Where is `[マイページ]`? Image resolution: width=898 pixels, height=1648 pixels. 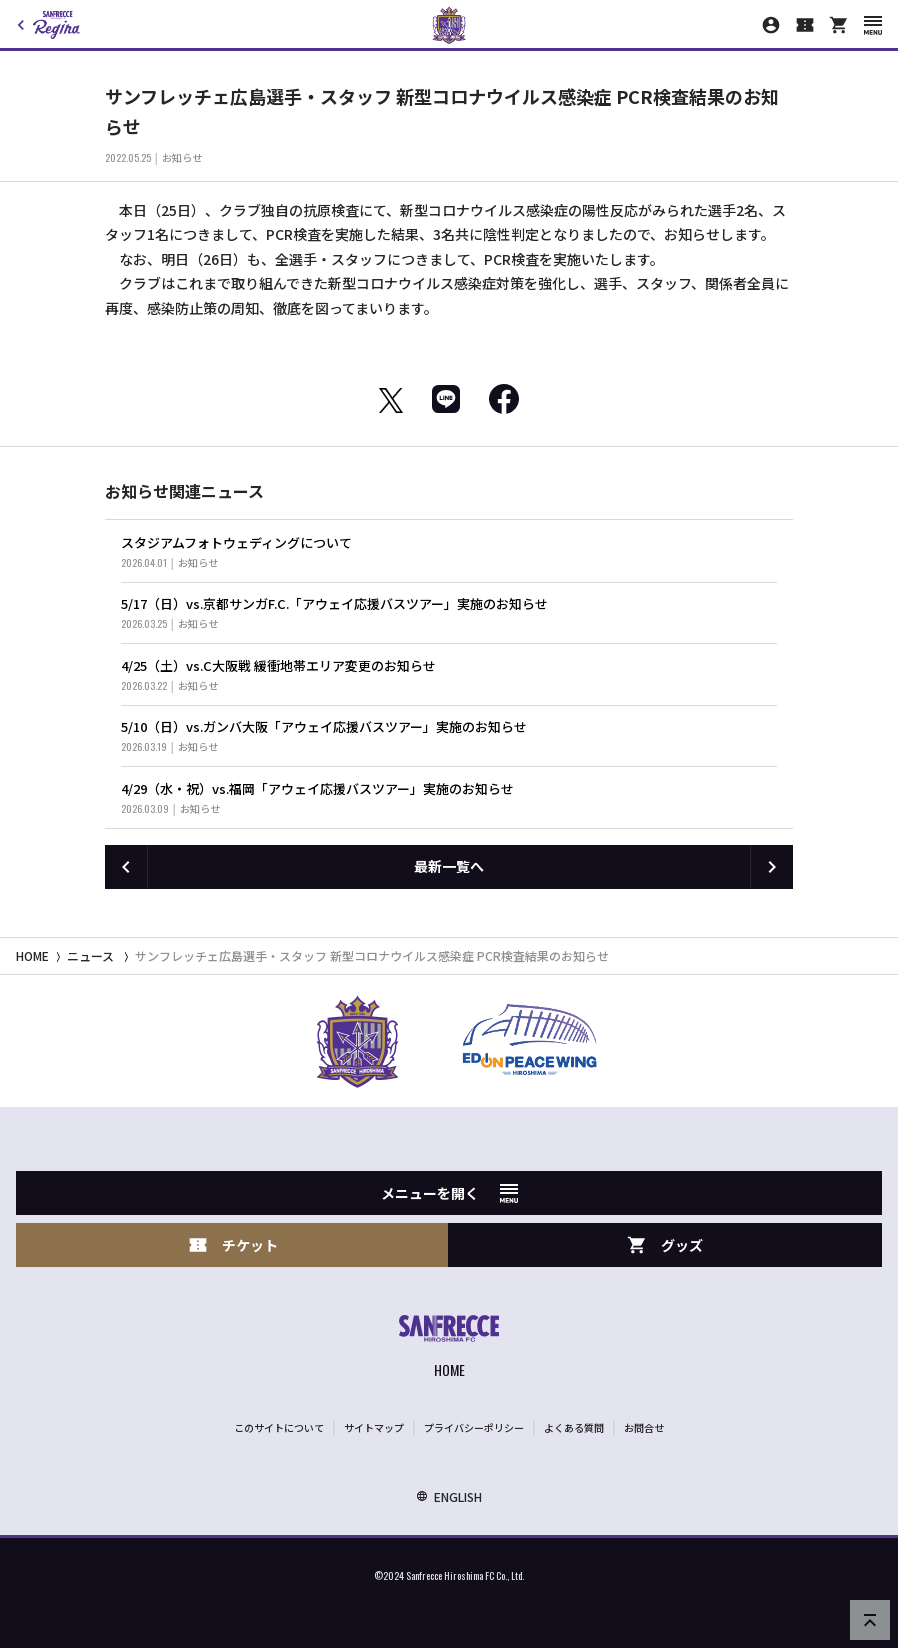
[マイページ] is located at coordinates (771, 25).